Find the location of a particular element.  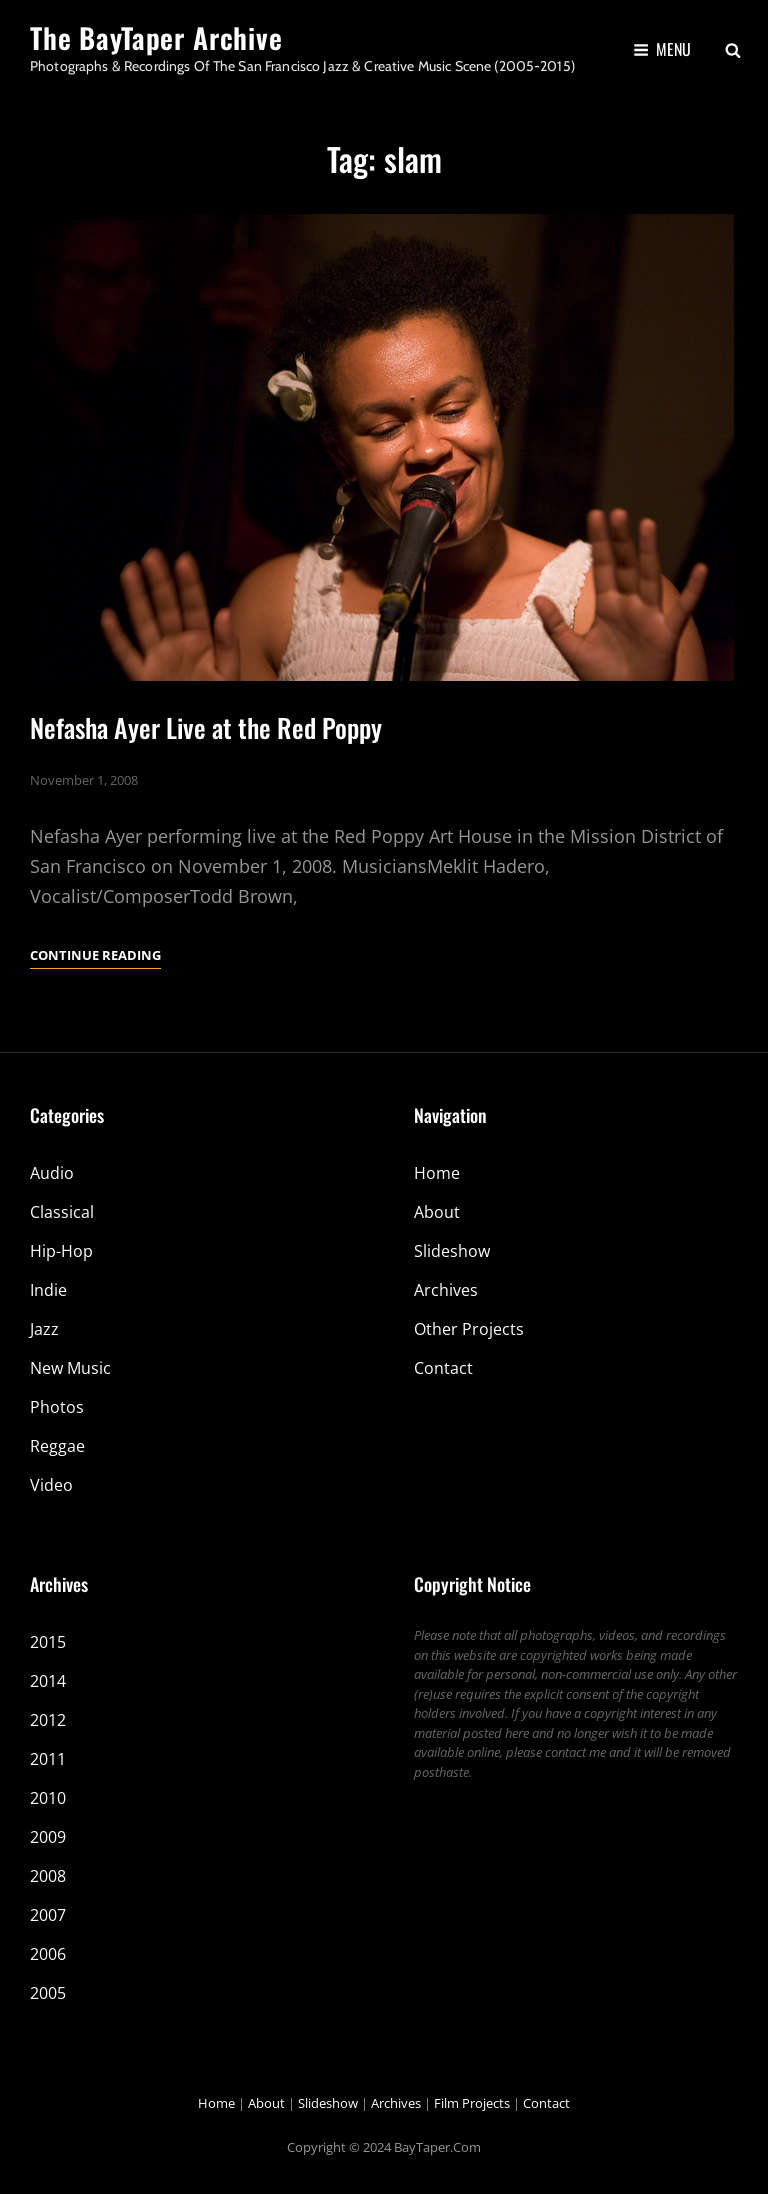

About is located at coordinates (437, 1212).